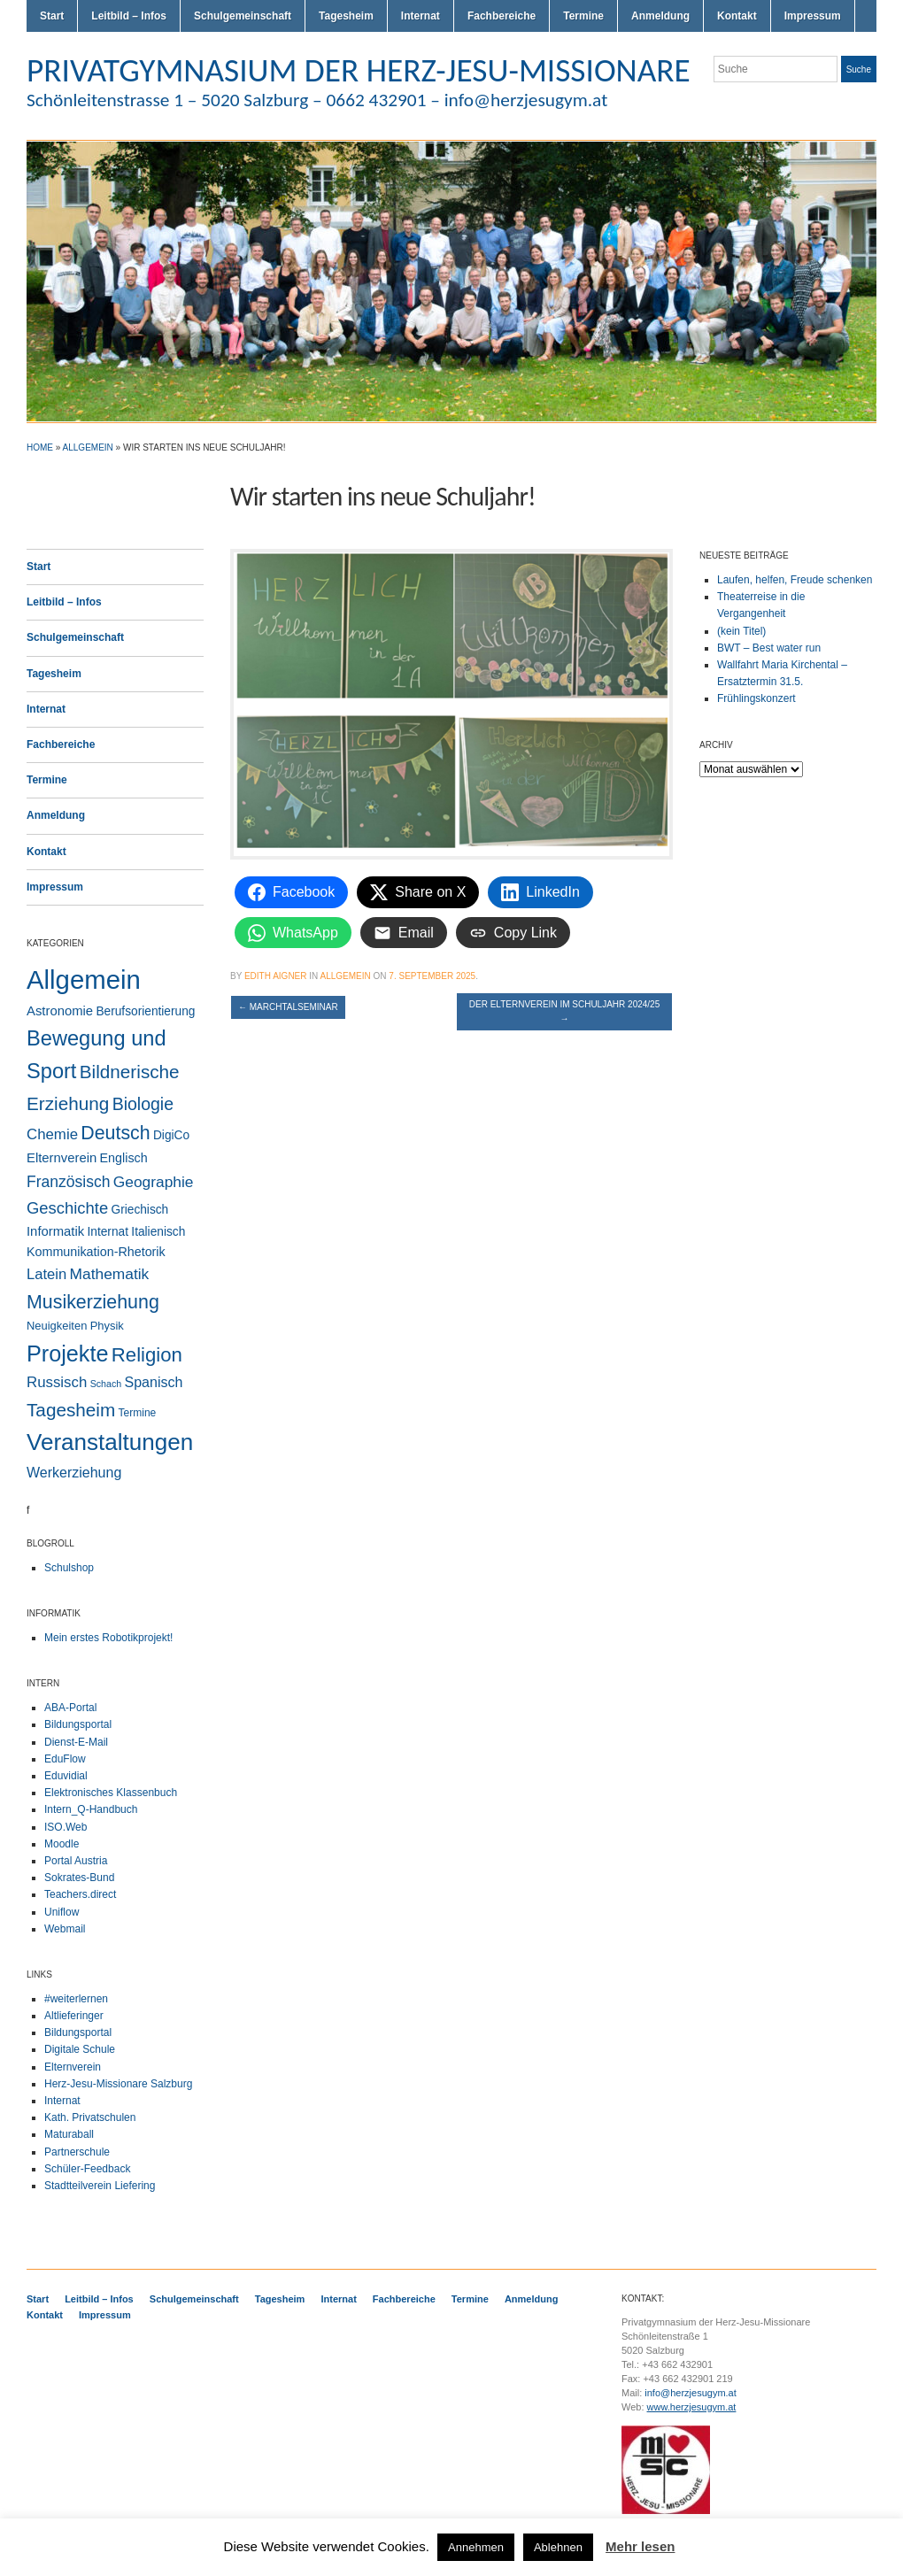 The height and width of the screenshot is (2576, 903). Describe the element at coordinates (74, 2015) in the screenshot. I see `Altlieferinger` at that location.